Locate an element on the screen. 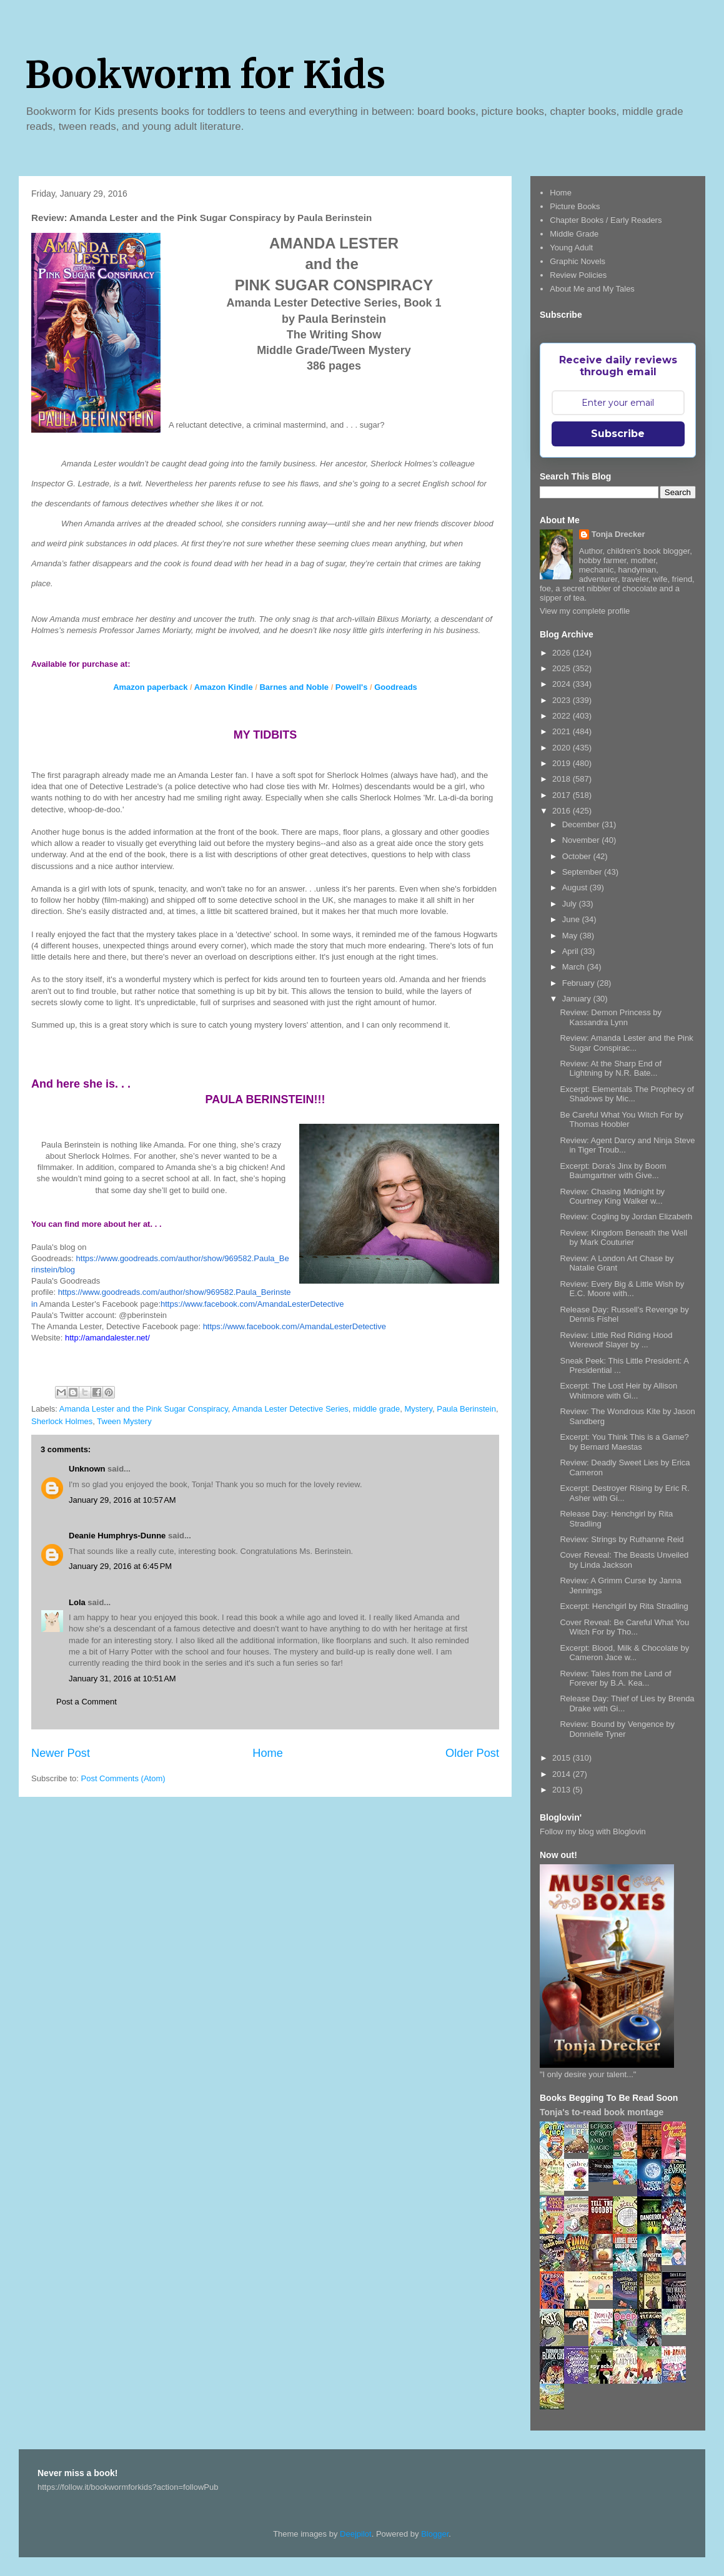  Post Comments (Atom) is located at coordinates (123, 1778).